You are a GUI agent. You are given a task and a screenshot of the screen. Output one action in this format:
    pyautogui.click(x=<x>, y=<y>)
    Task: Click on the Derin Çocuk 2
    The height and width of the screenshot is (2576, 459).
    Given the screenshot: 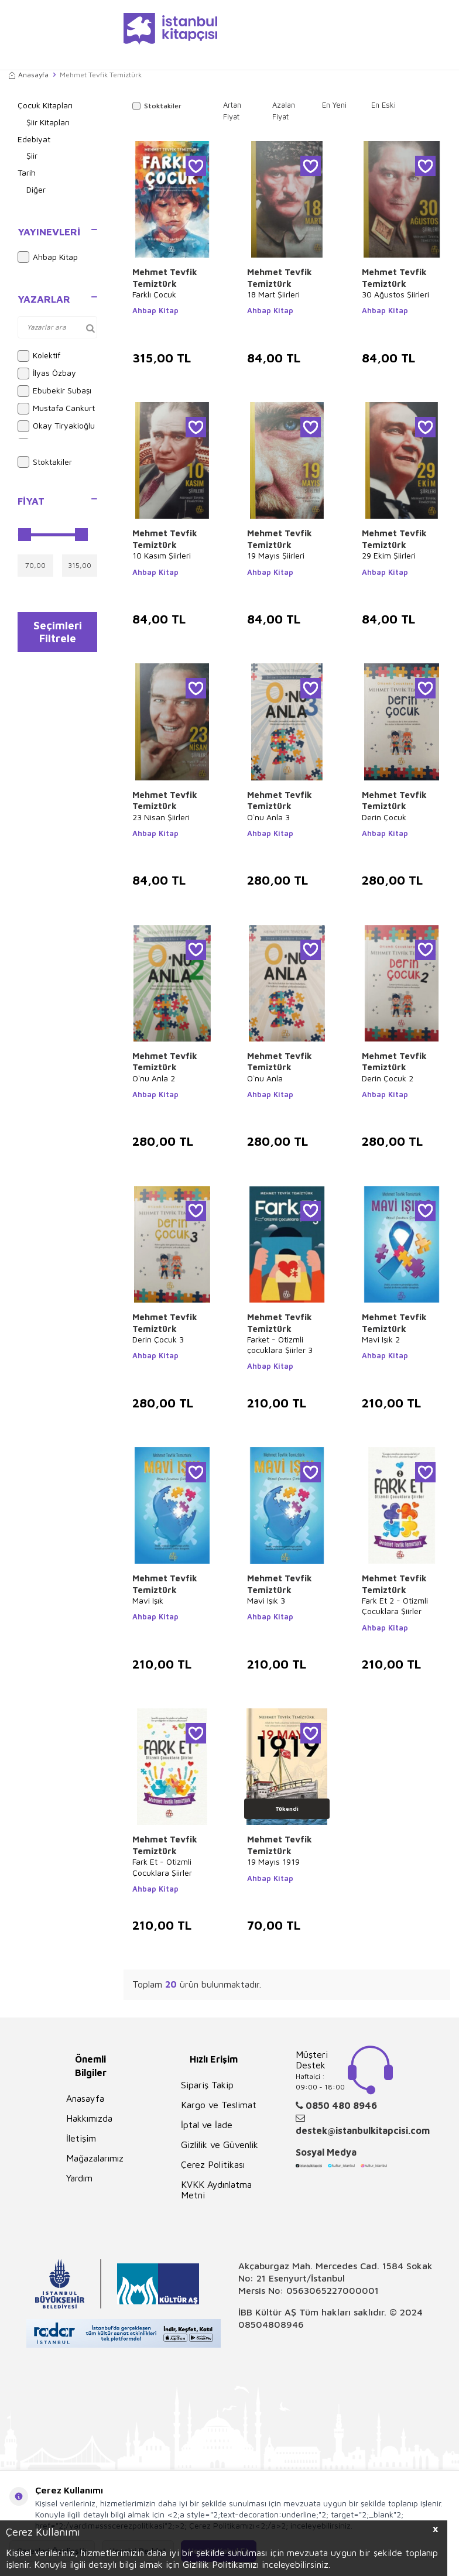 What is the action you would take?
    pyautogui.click(x=387, y=1078)
    